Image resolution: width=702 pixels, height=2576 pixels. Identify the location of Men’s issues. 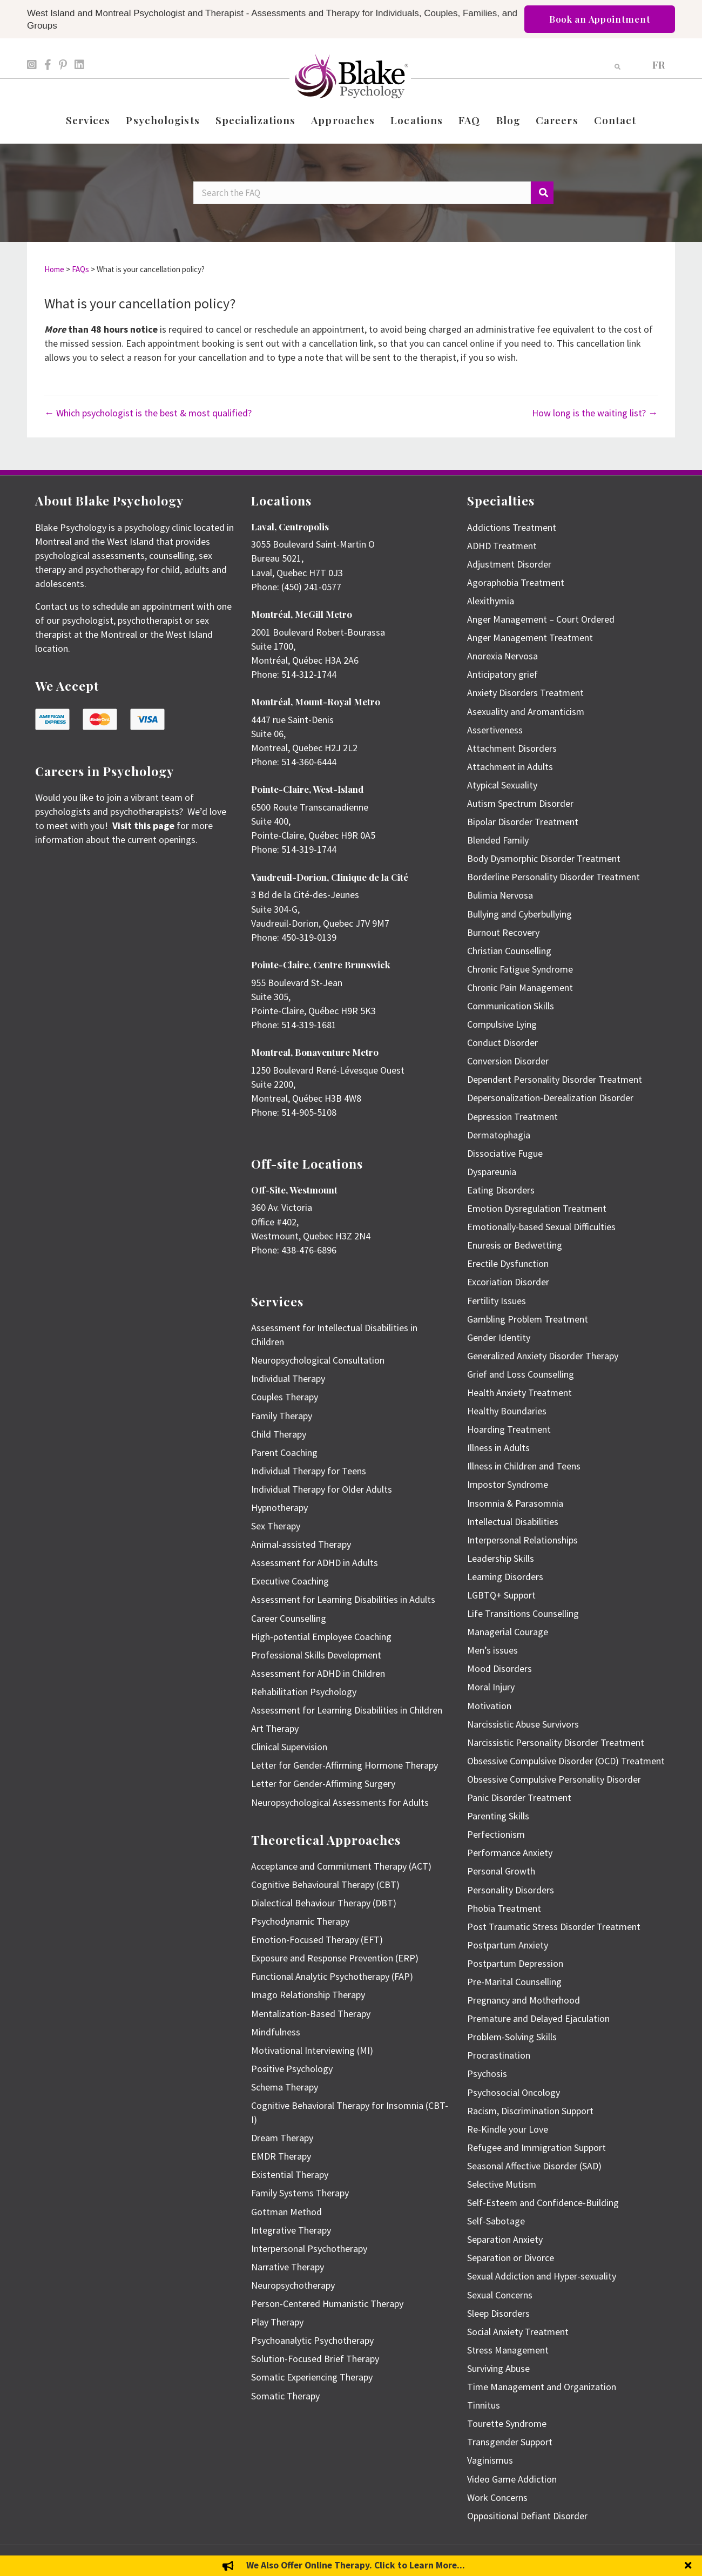
(492, 1650).